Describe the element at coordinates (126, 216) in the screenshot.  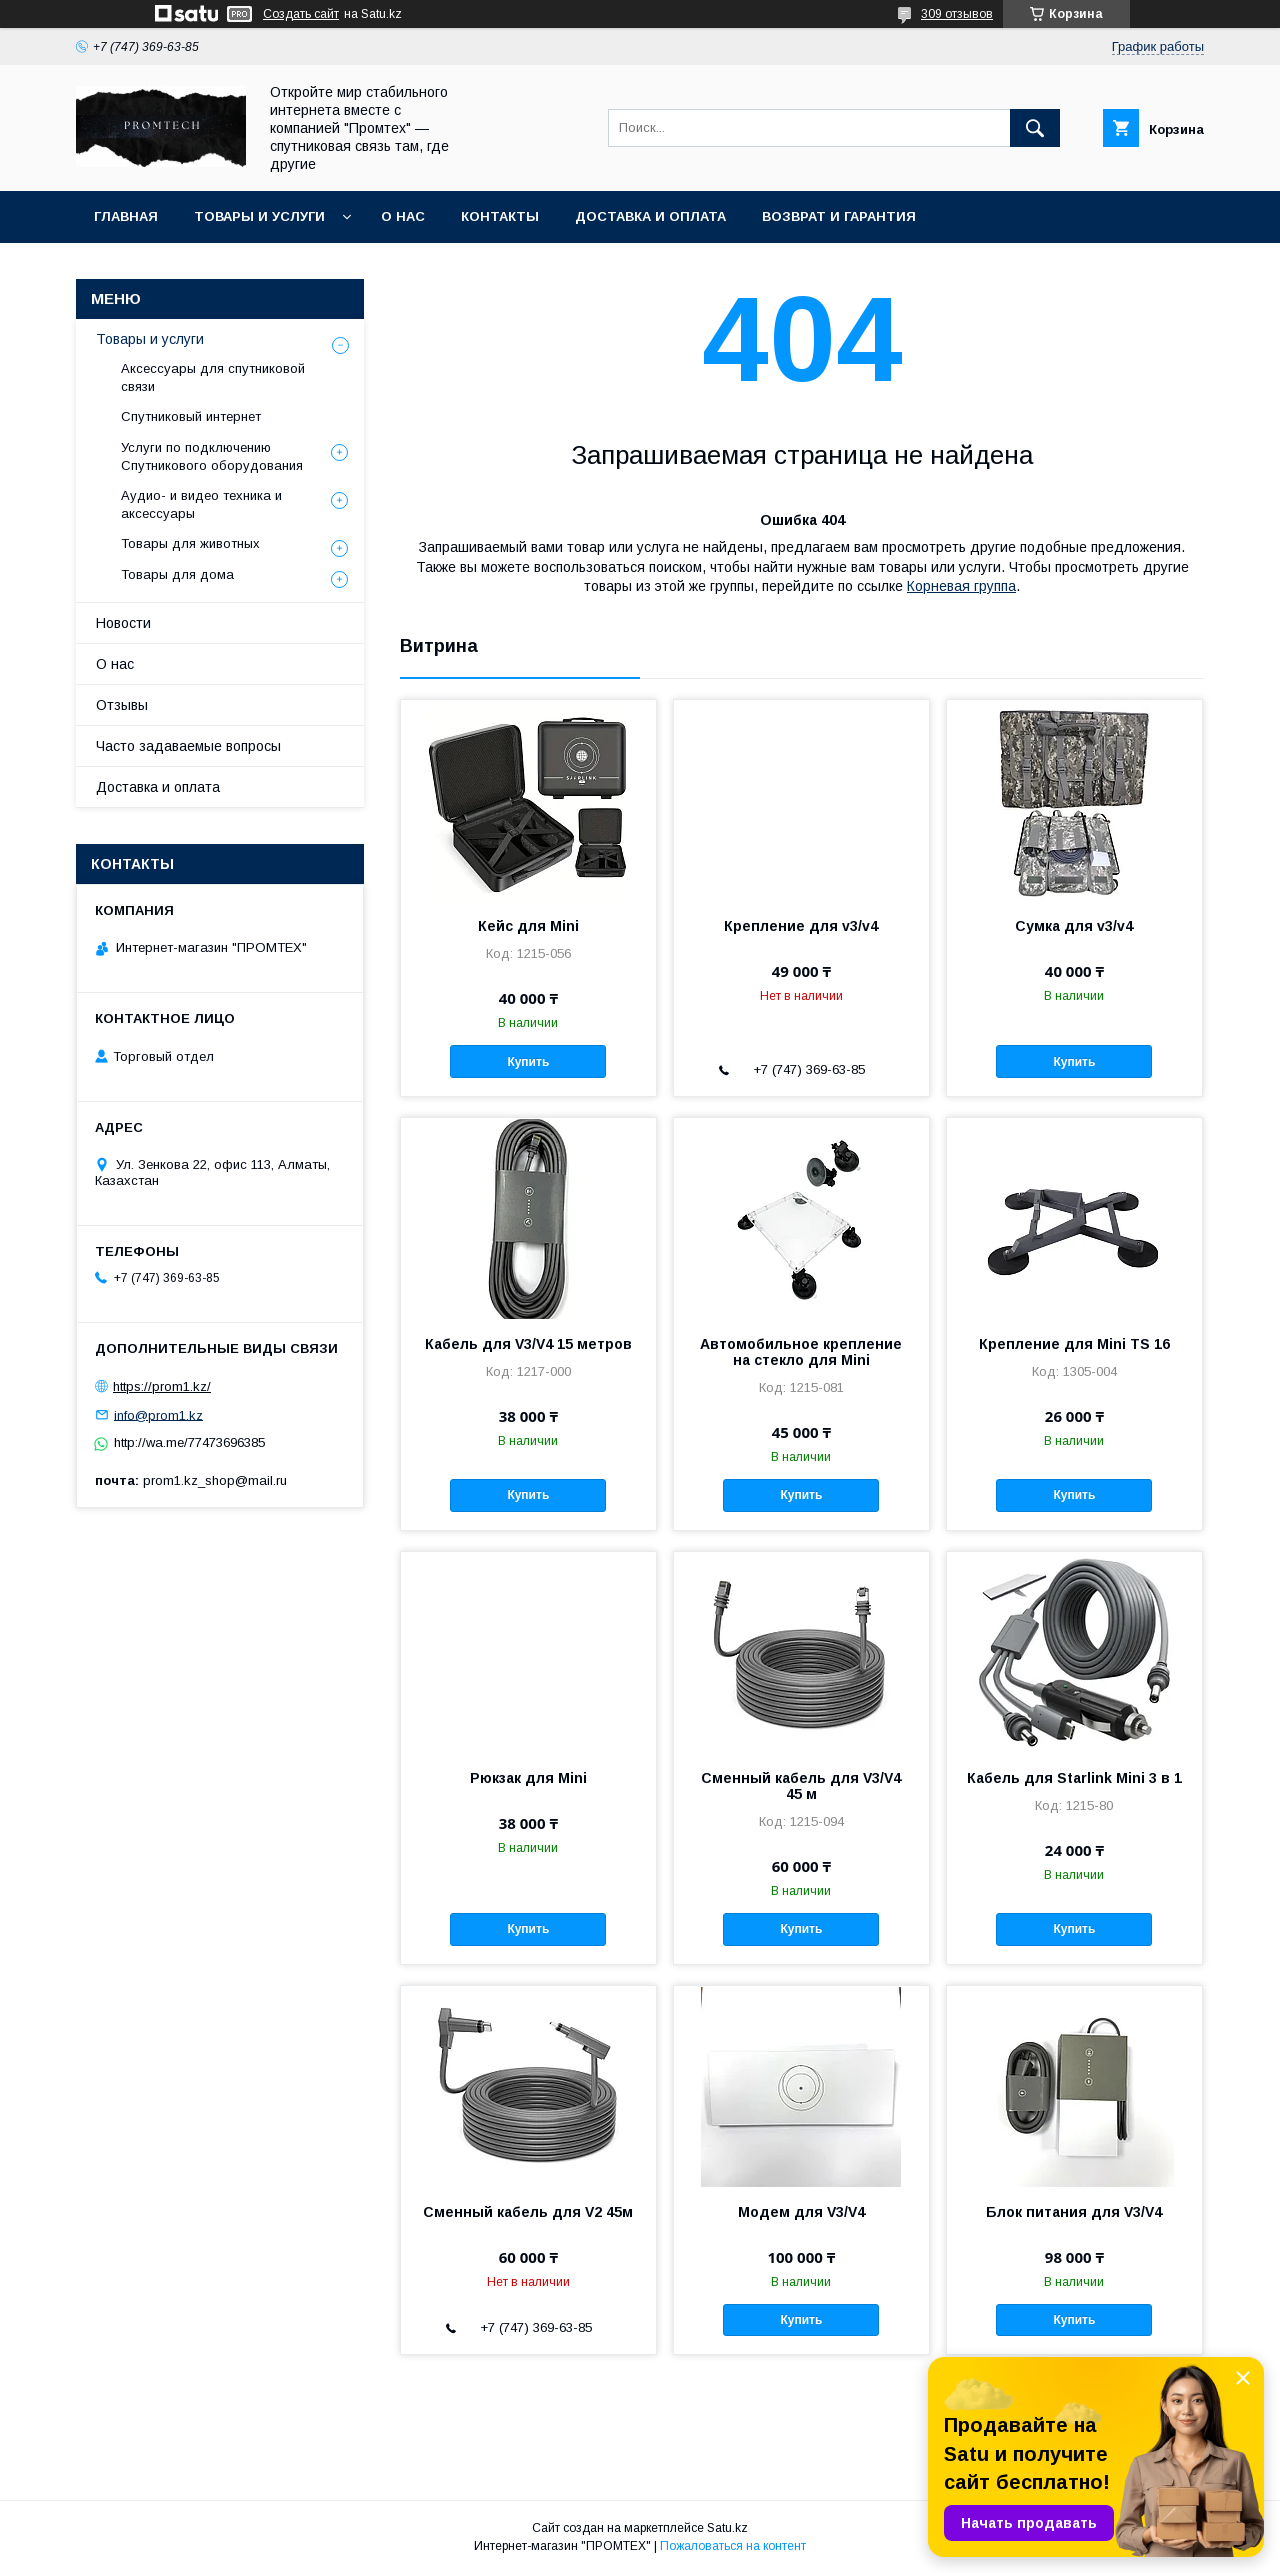
I see `Главная` at that location.